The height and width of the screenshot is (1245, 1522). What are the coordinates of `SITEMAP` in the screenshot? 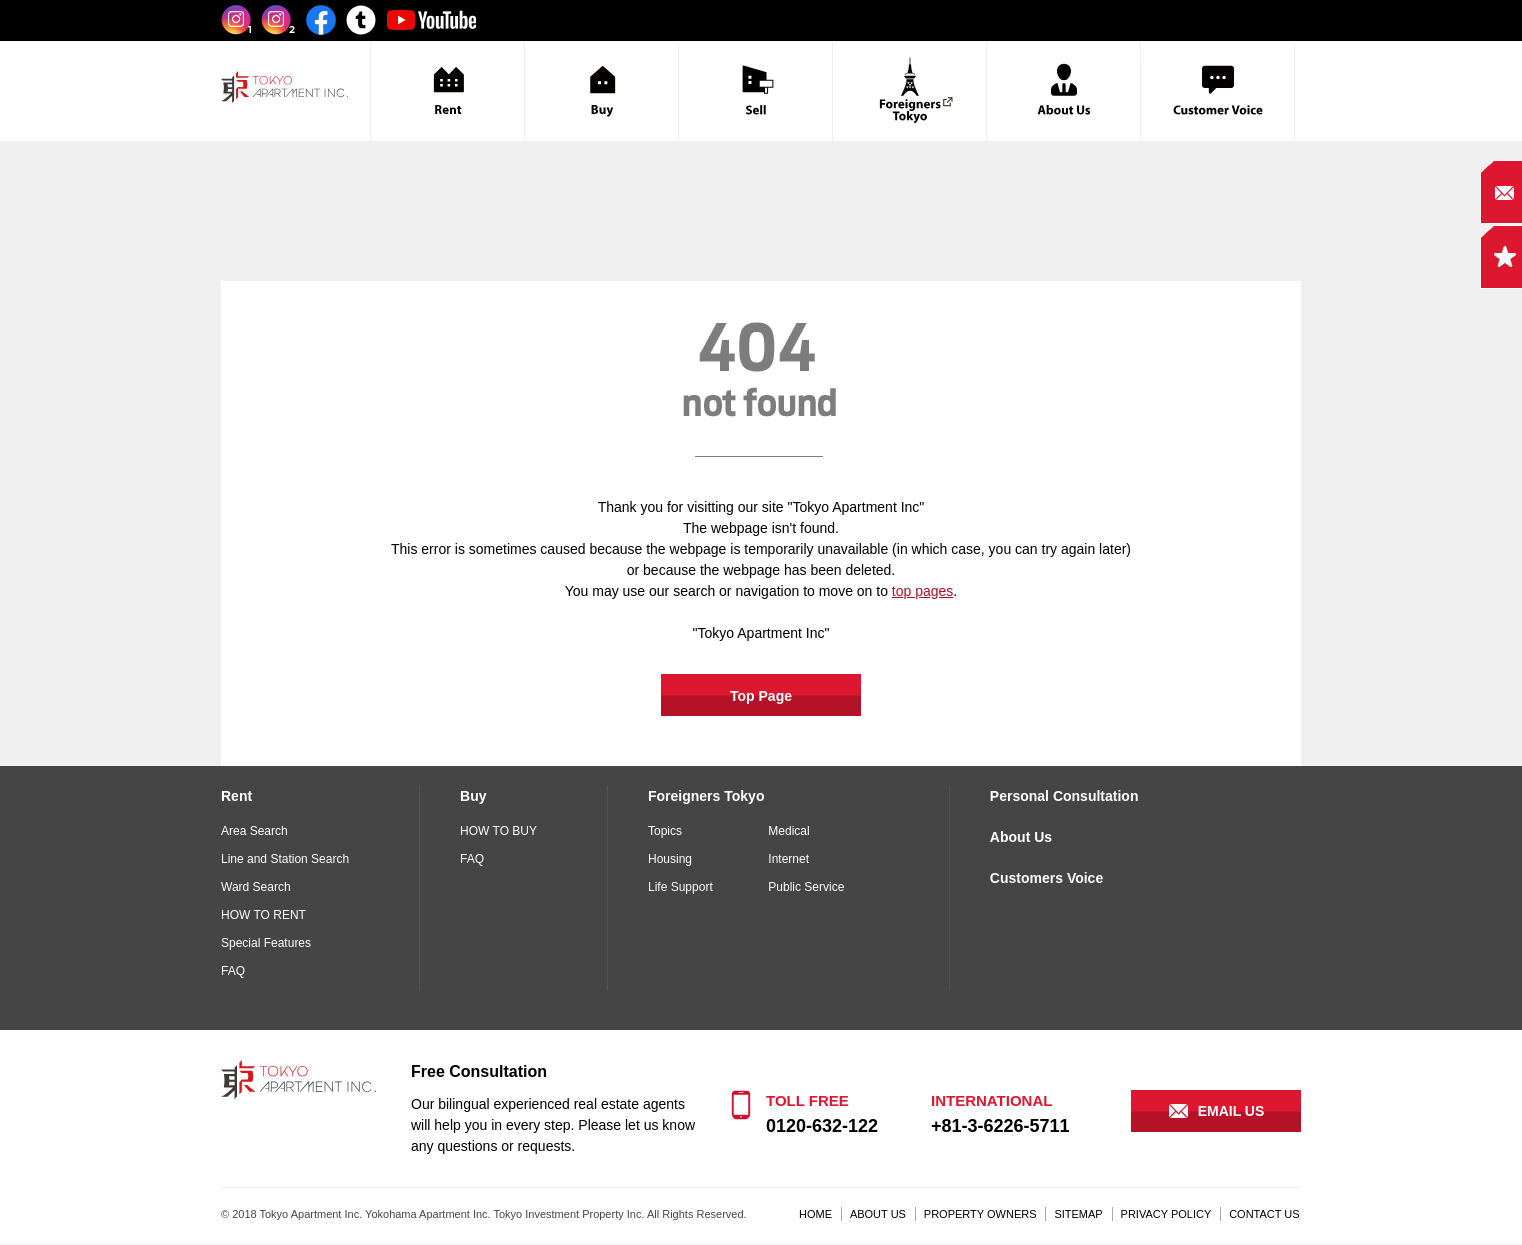 It's located at (1078, 1214).